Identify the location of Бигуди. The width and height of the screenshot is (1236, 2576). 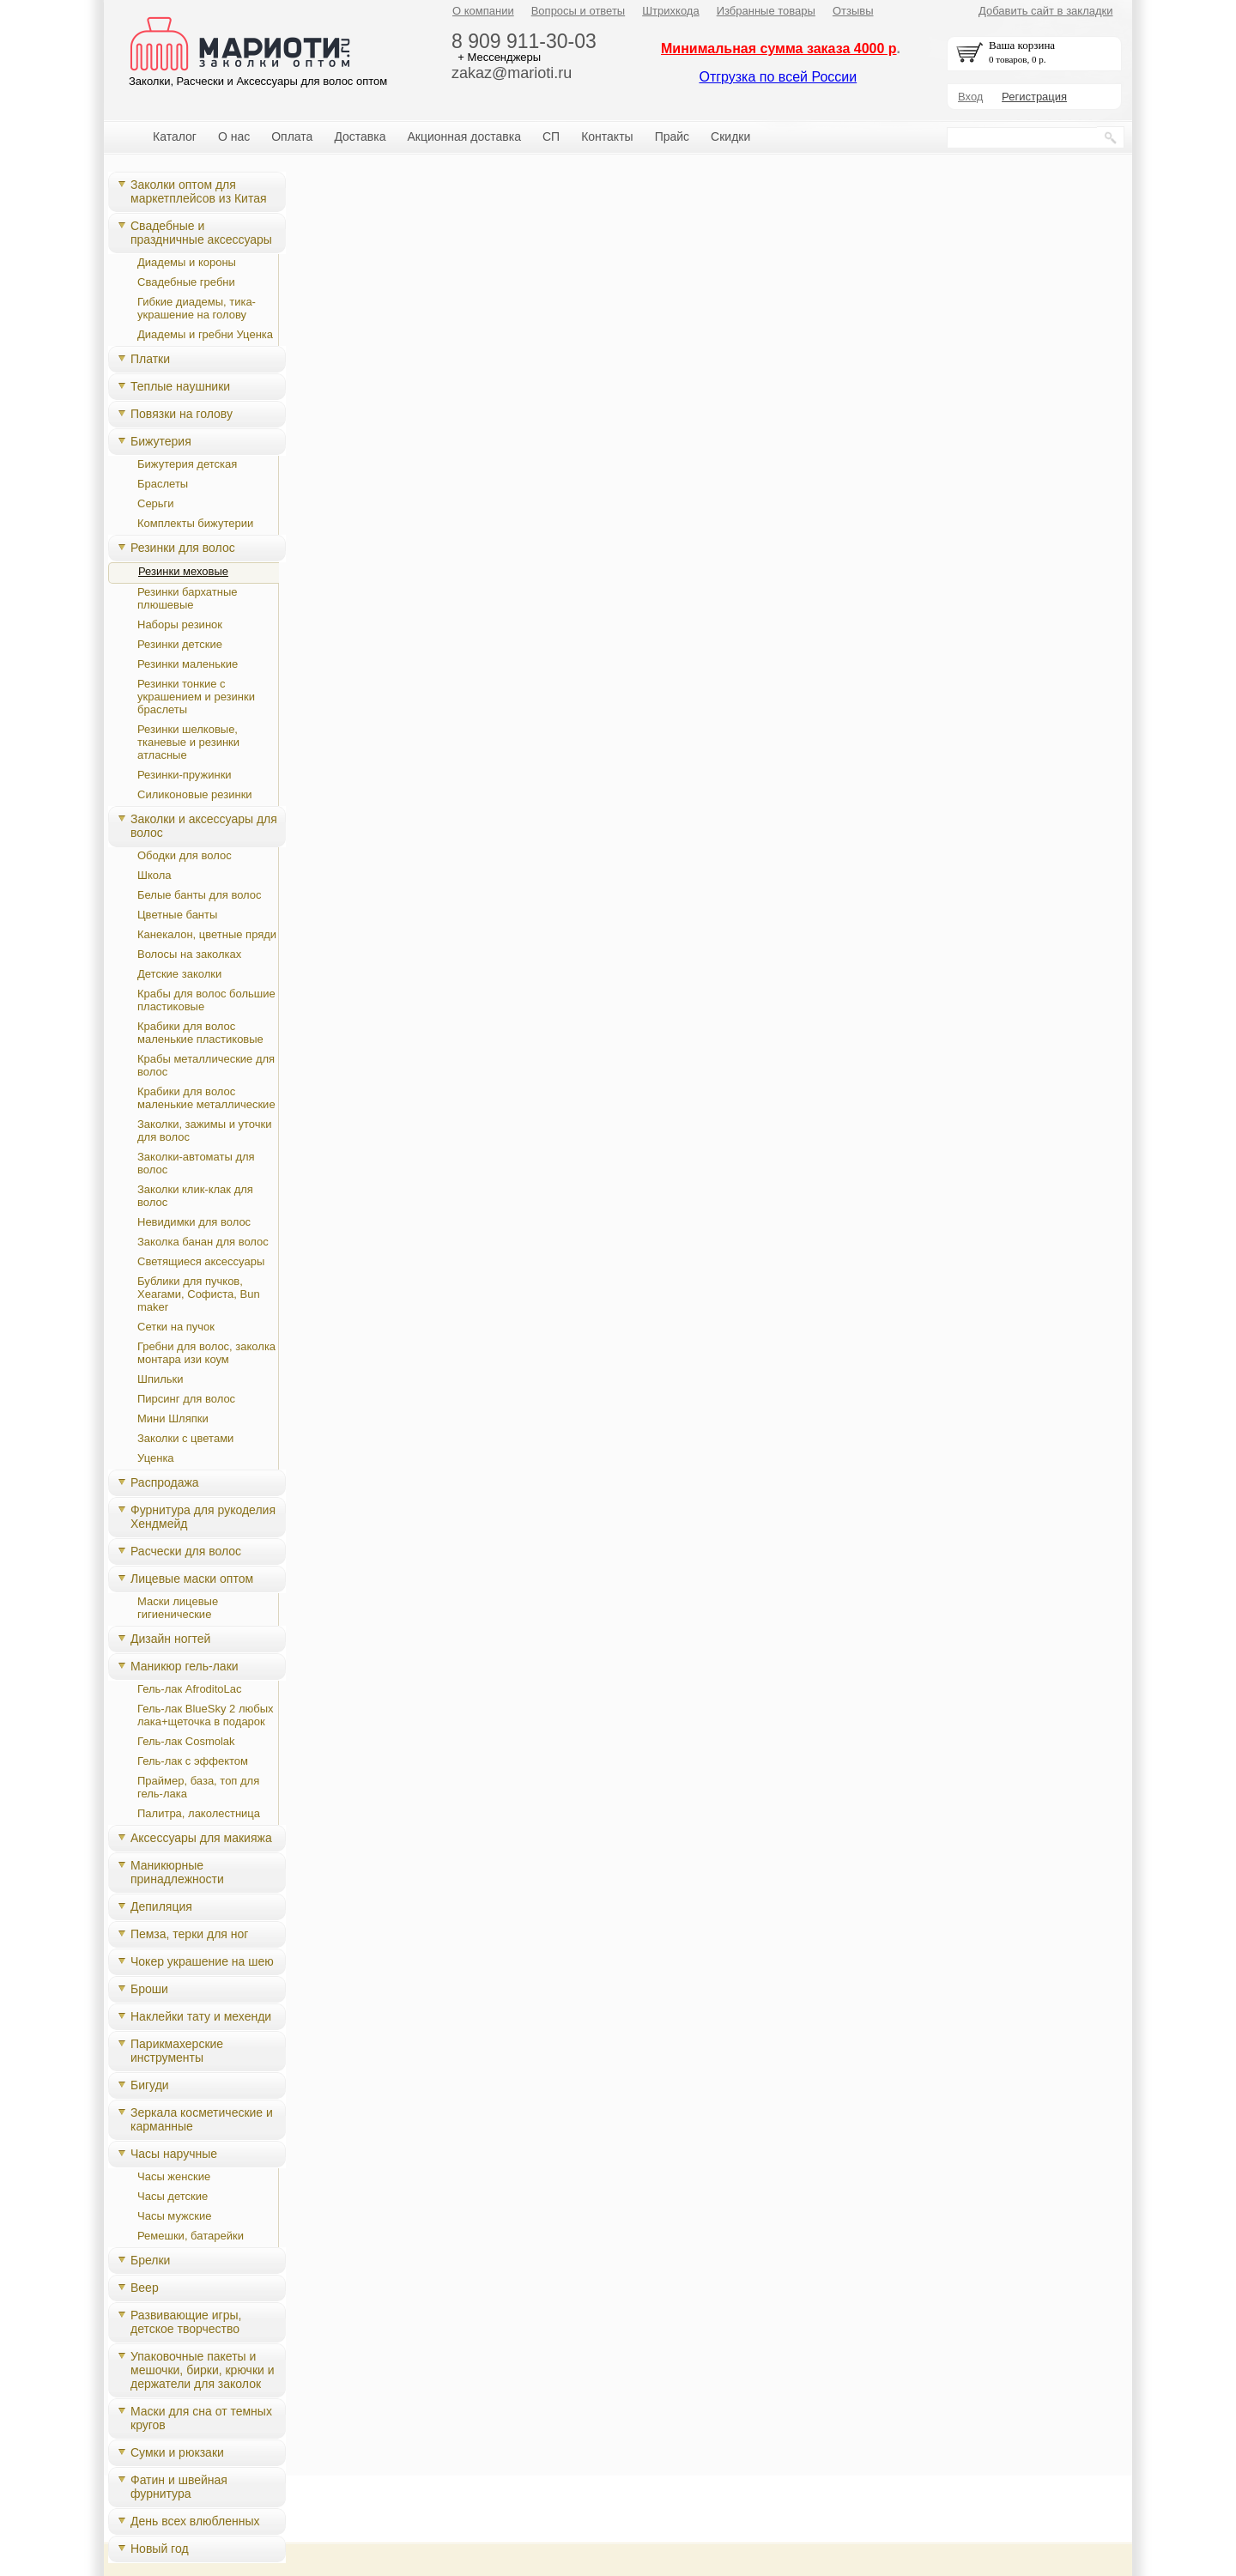
(149, 2085).